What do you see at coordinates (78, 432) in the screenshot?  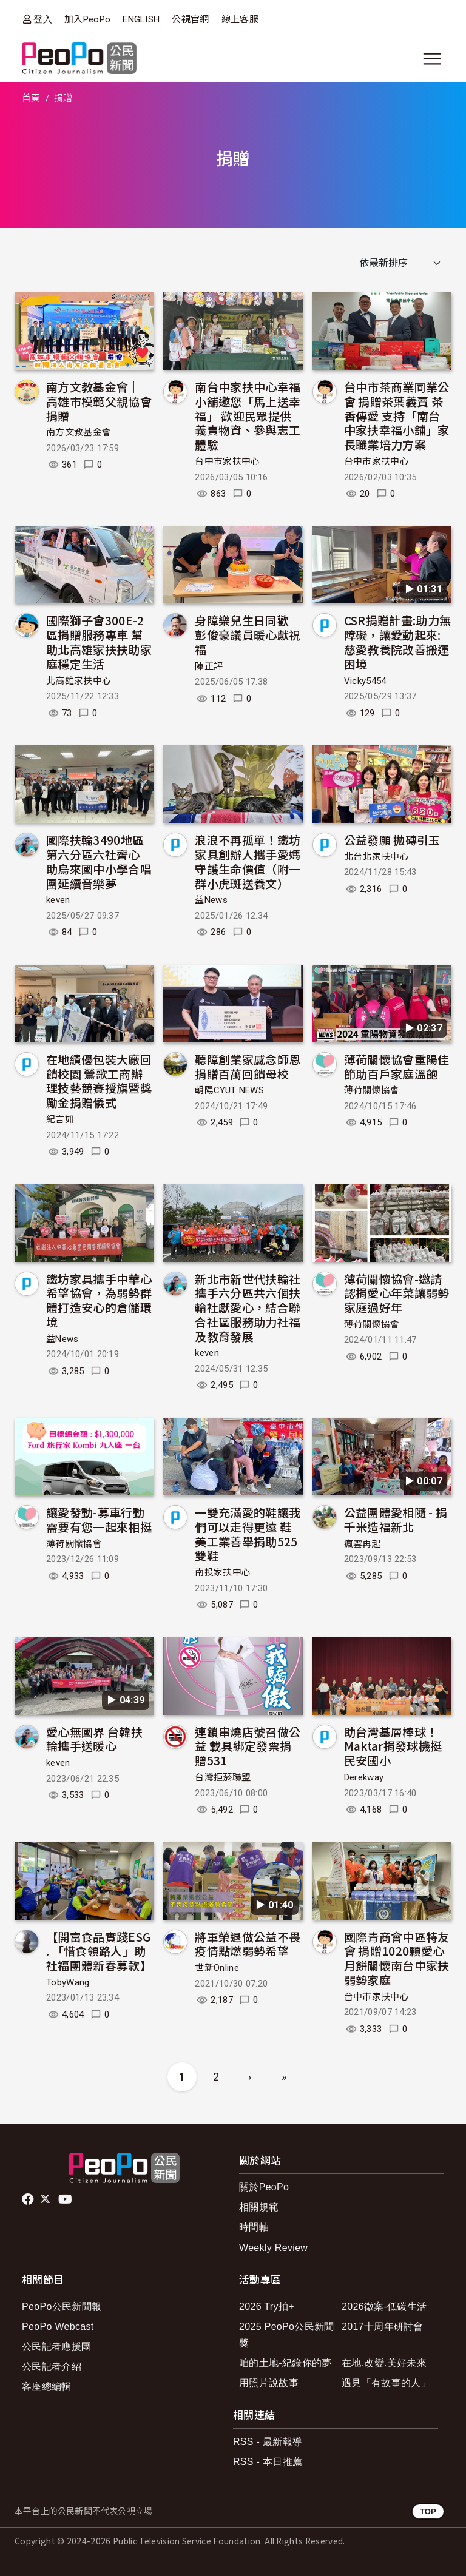 I see `南方文教基金會` at bounding box center [78, 432].